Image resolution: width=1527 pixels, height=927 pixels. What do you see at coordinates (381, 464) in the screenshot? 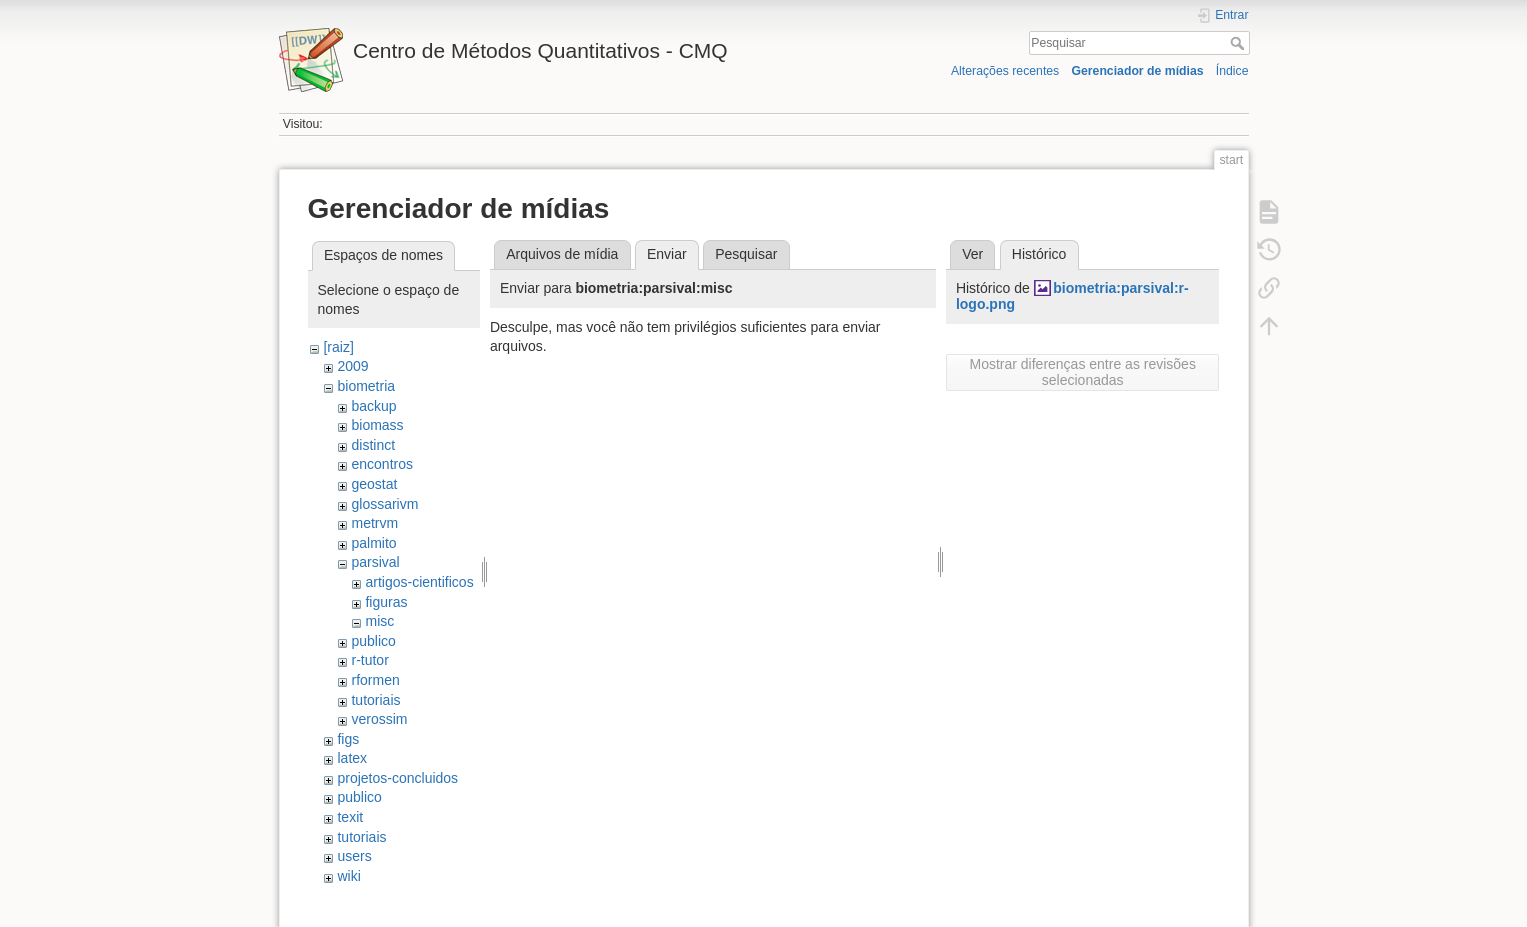
I see `encontros` at bounding box center [381, 464].